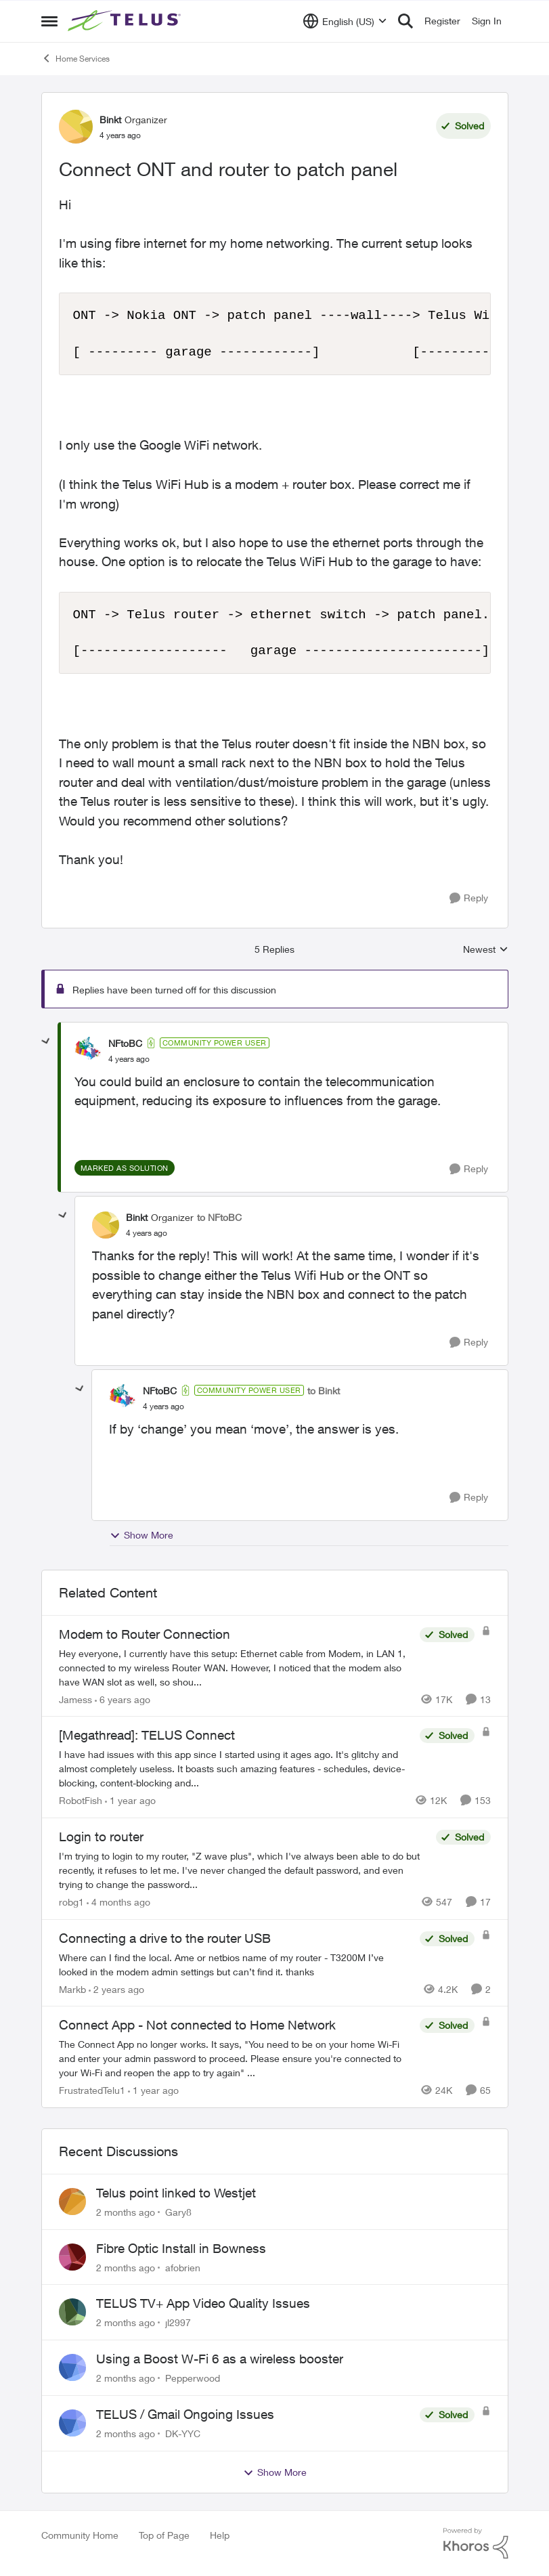  Describe the element at coordinates (75, 58) in the screenshot. I see `Home Services [Go back to Home Services]` at that location.